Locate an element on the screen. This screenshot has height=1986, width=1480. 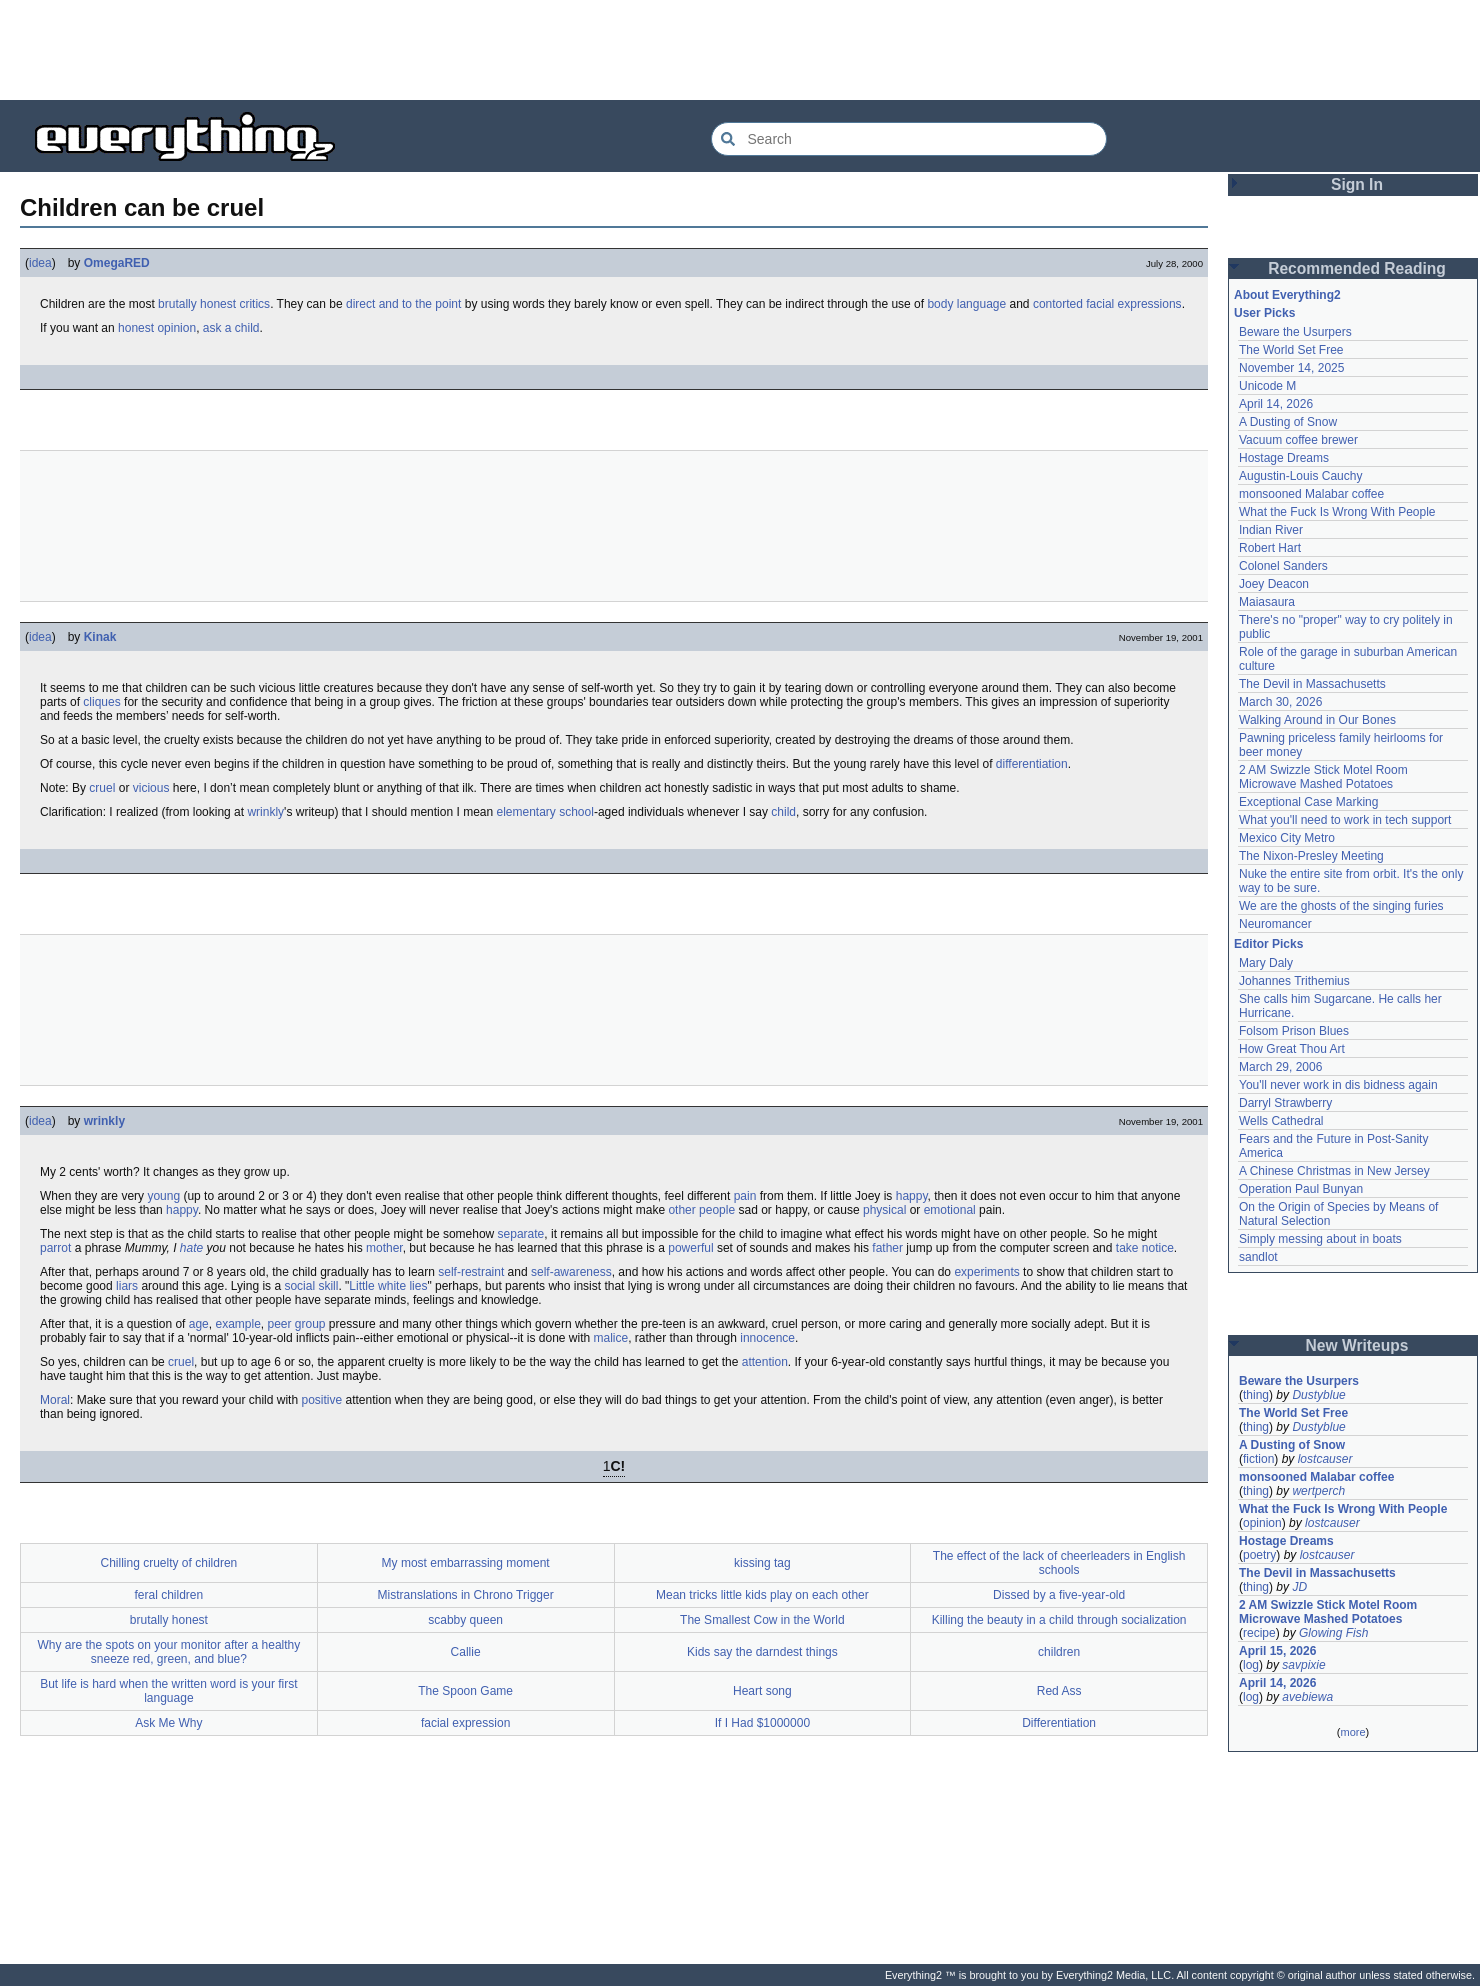
cruel is located at coordinates (102, 788).